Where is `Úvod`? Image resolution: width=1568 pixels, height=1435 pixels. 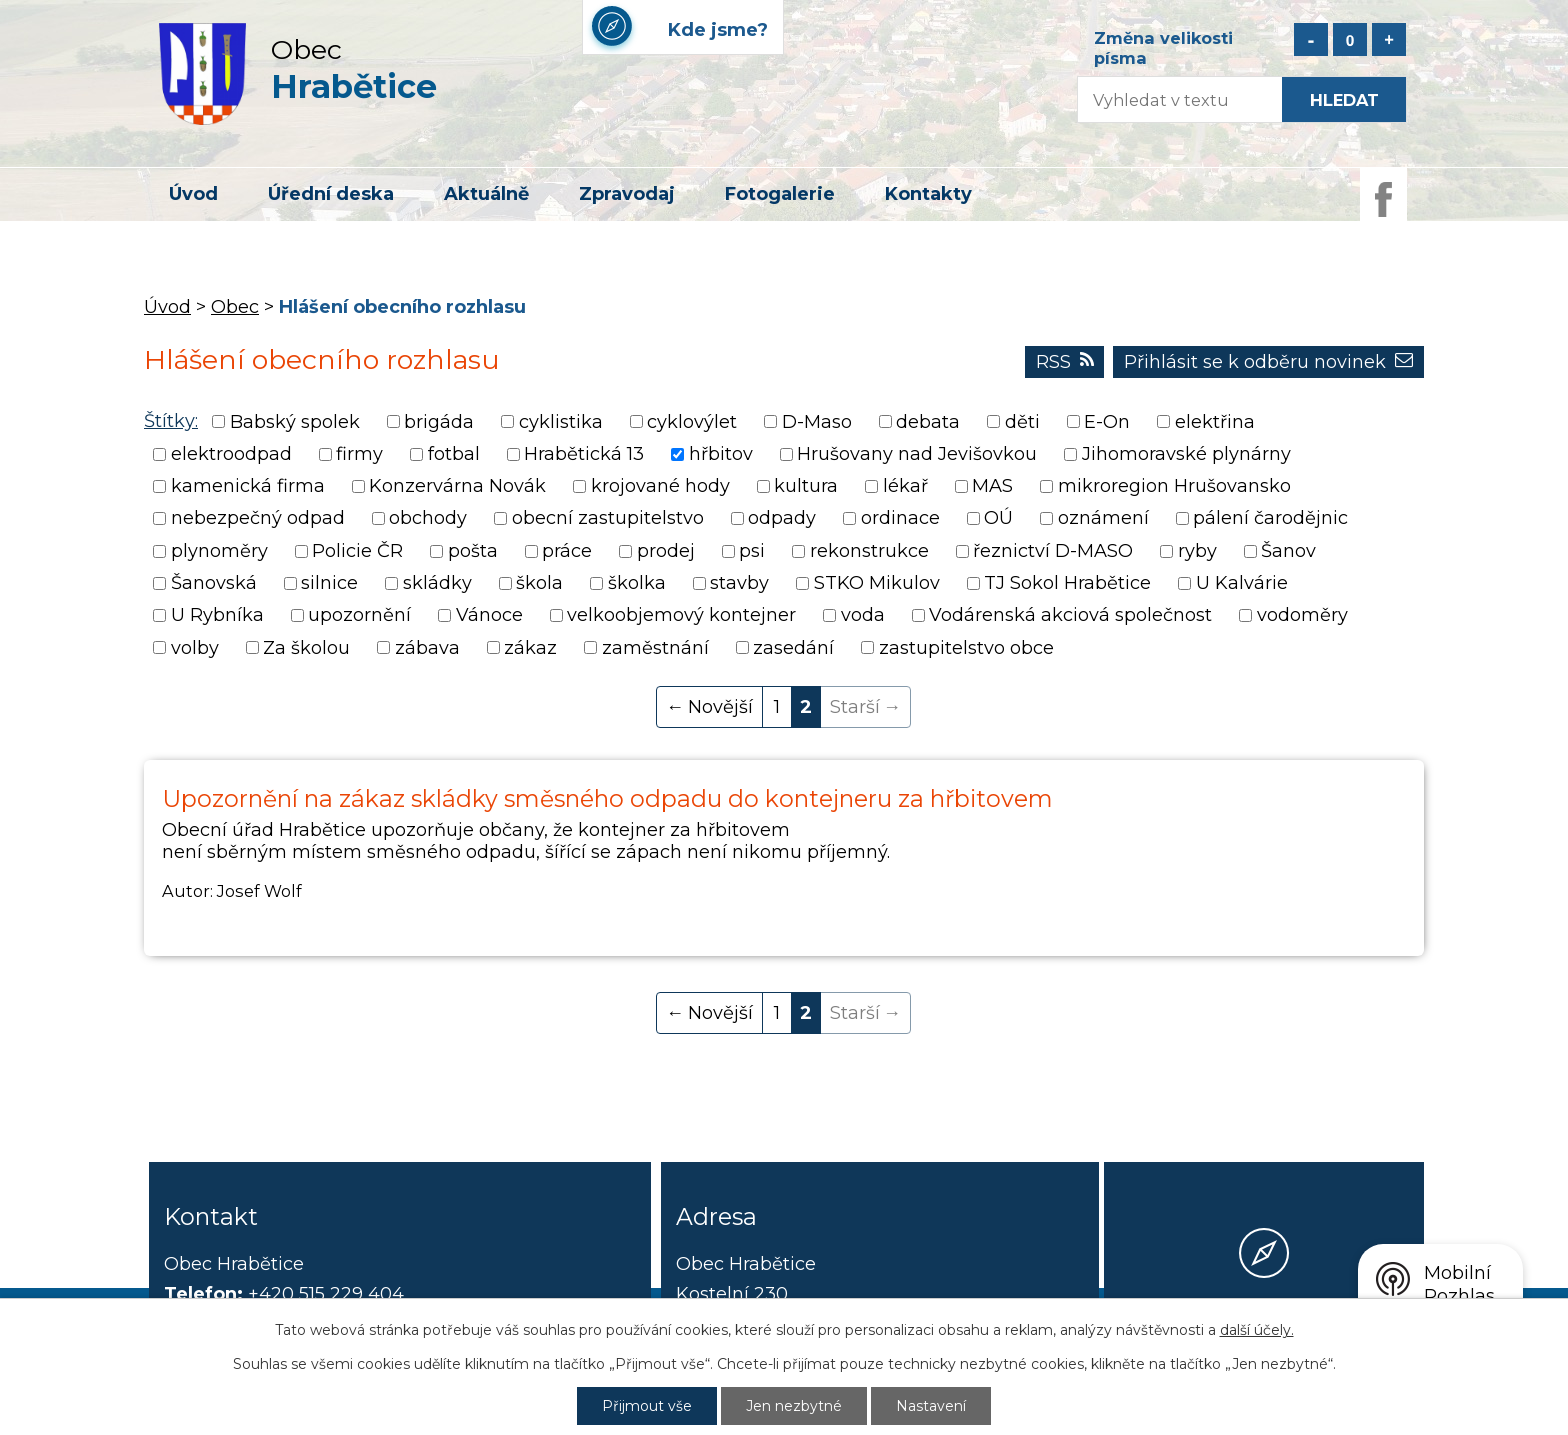
Úvod is located at coordinates (193, 194).